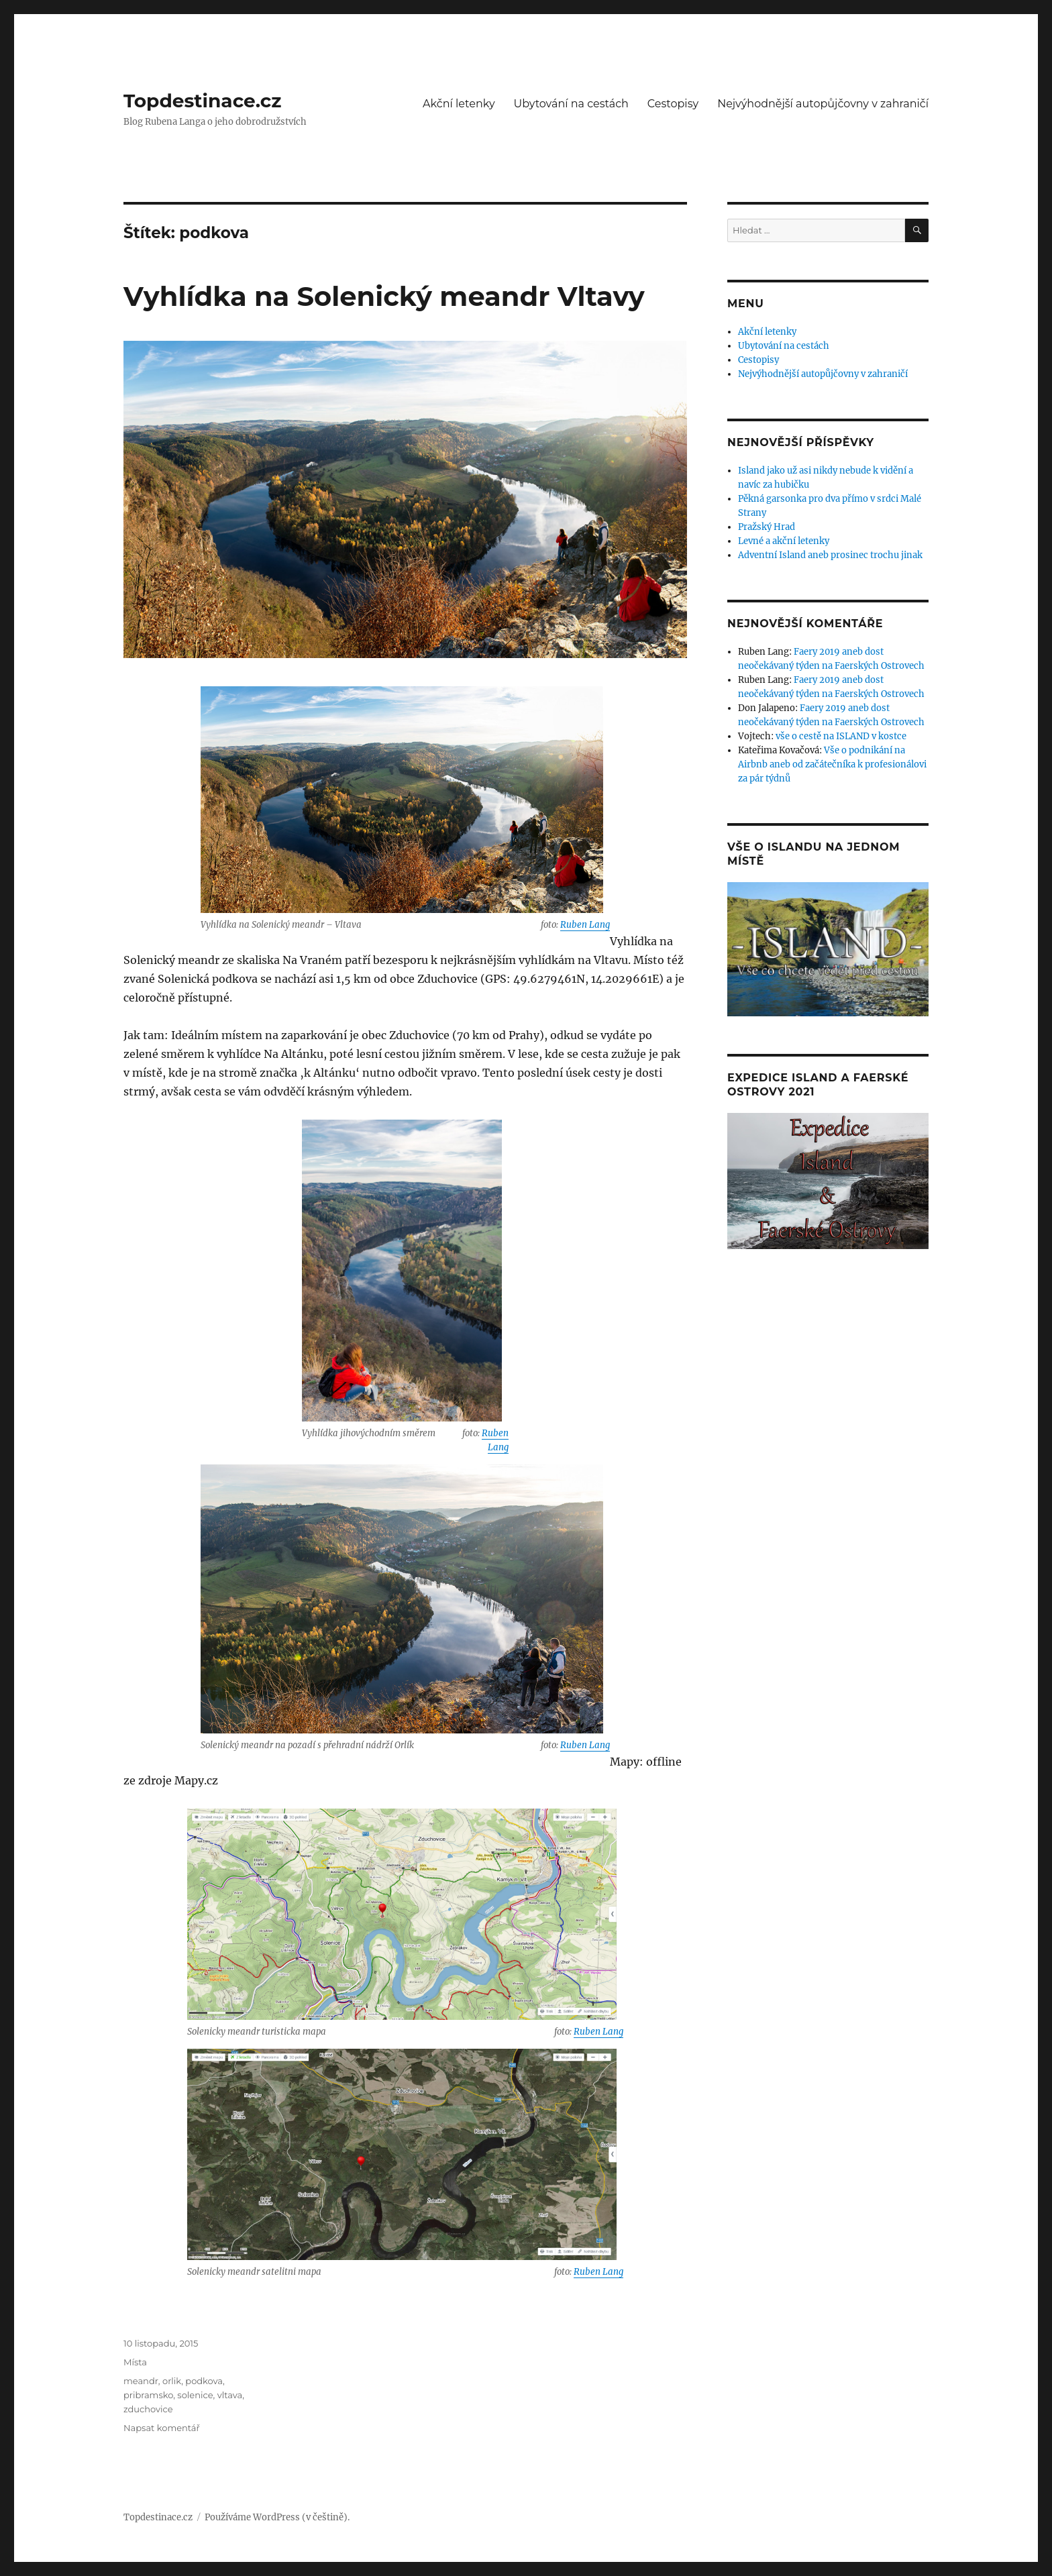 The height and width of the screenshot is (2576, 1052). I want to click on vše o cestě na ISLAND v kostce, so click(841, 736).